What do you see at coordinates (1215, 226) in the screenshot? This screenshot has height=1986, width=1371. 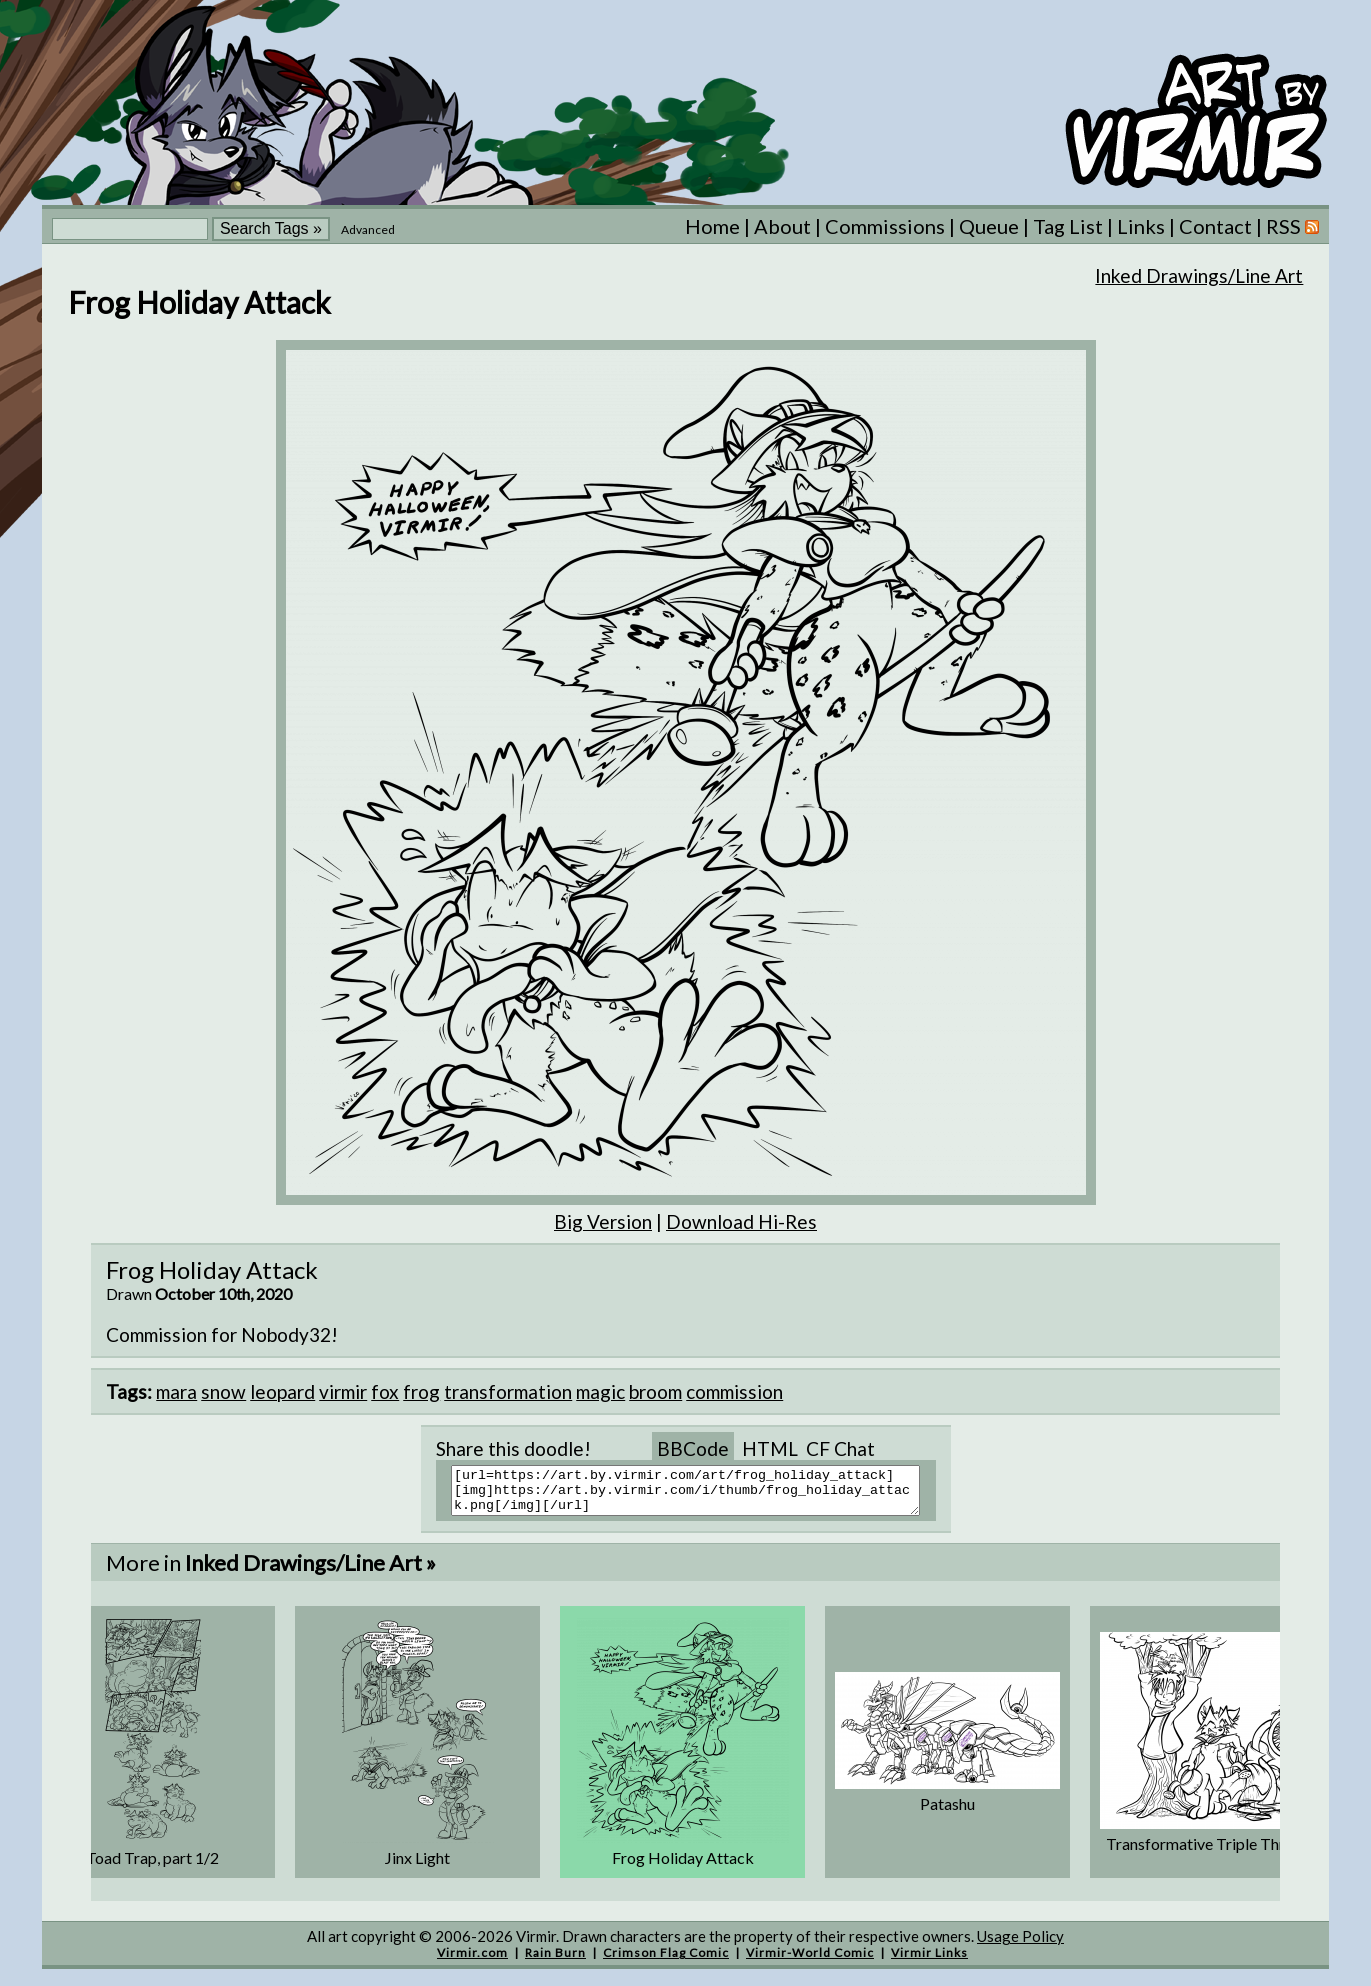 I see `Contact` at bounding box center [1215, 226].